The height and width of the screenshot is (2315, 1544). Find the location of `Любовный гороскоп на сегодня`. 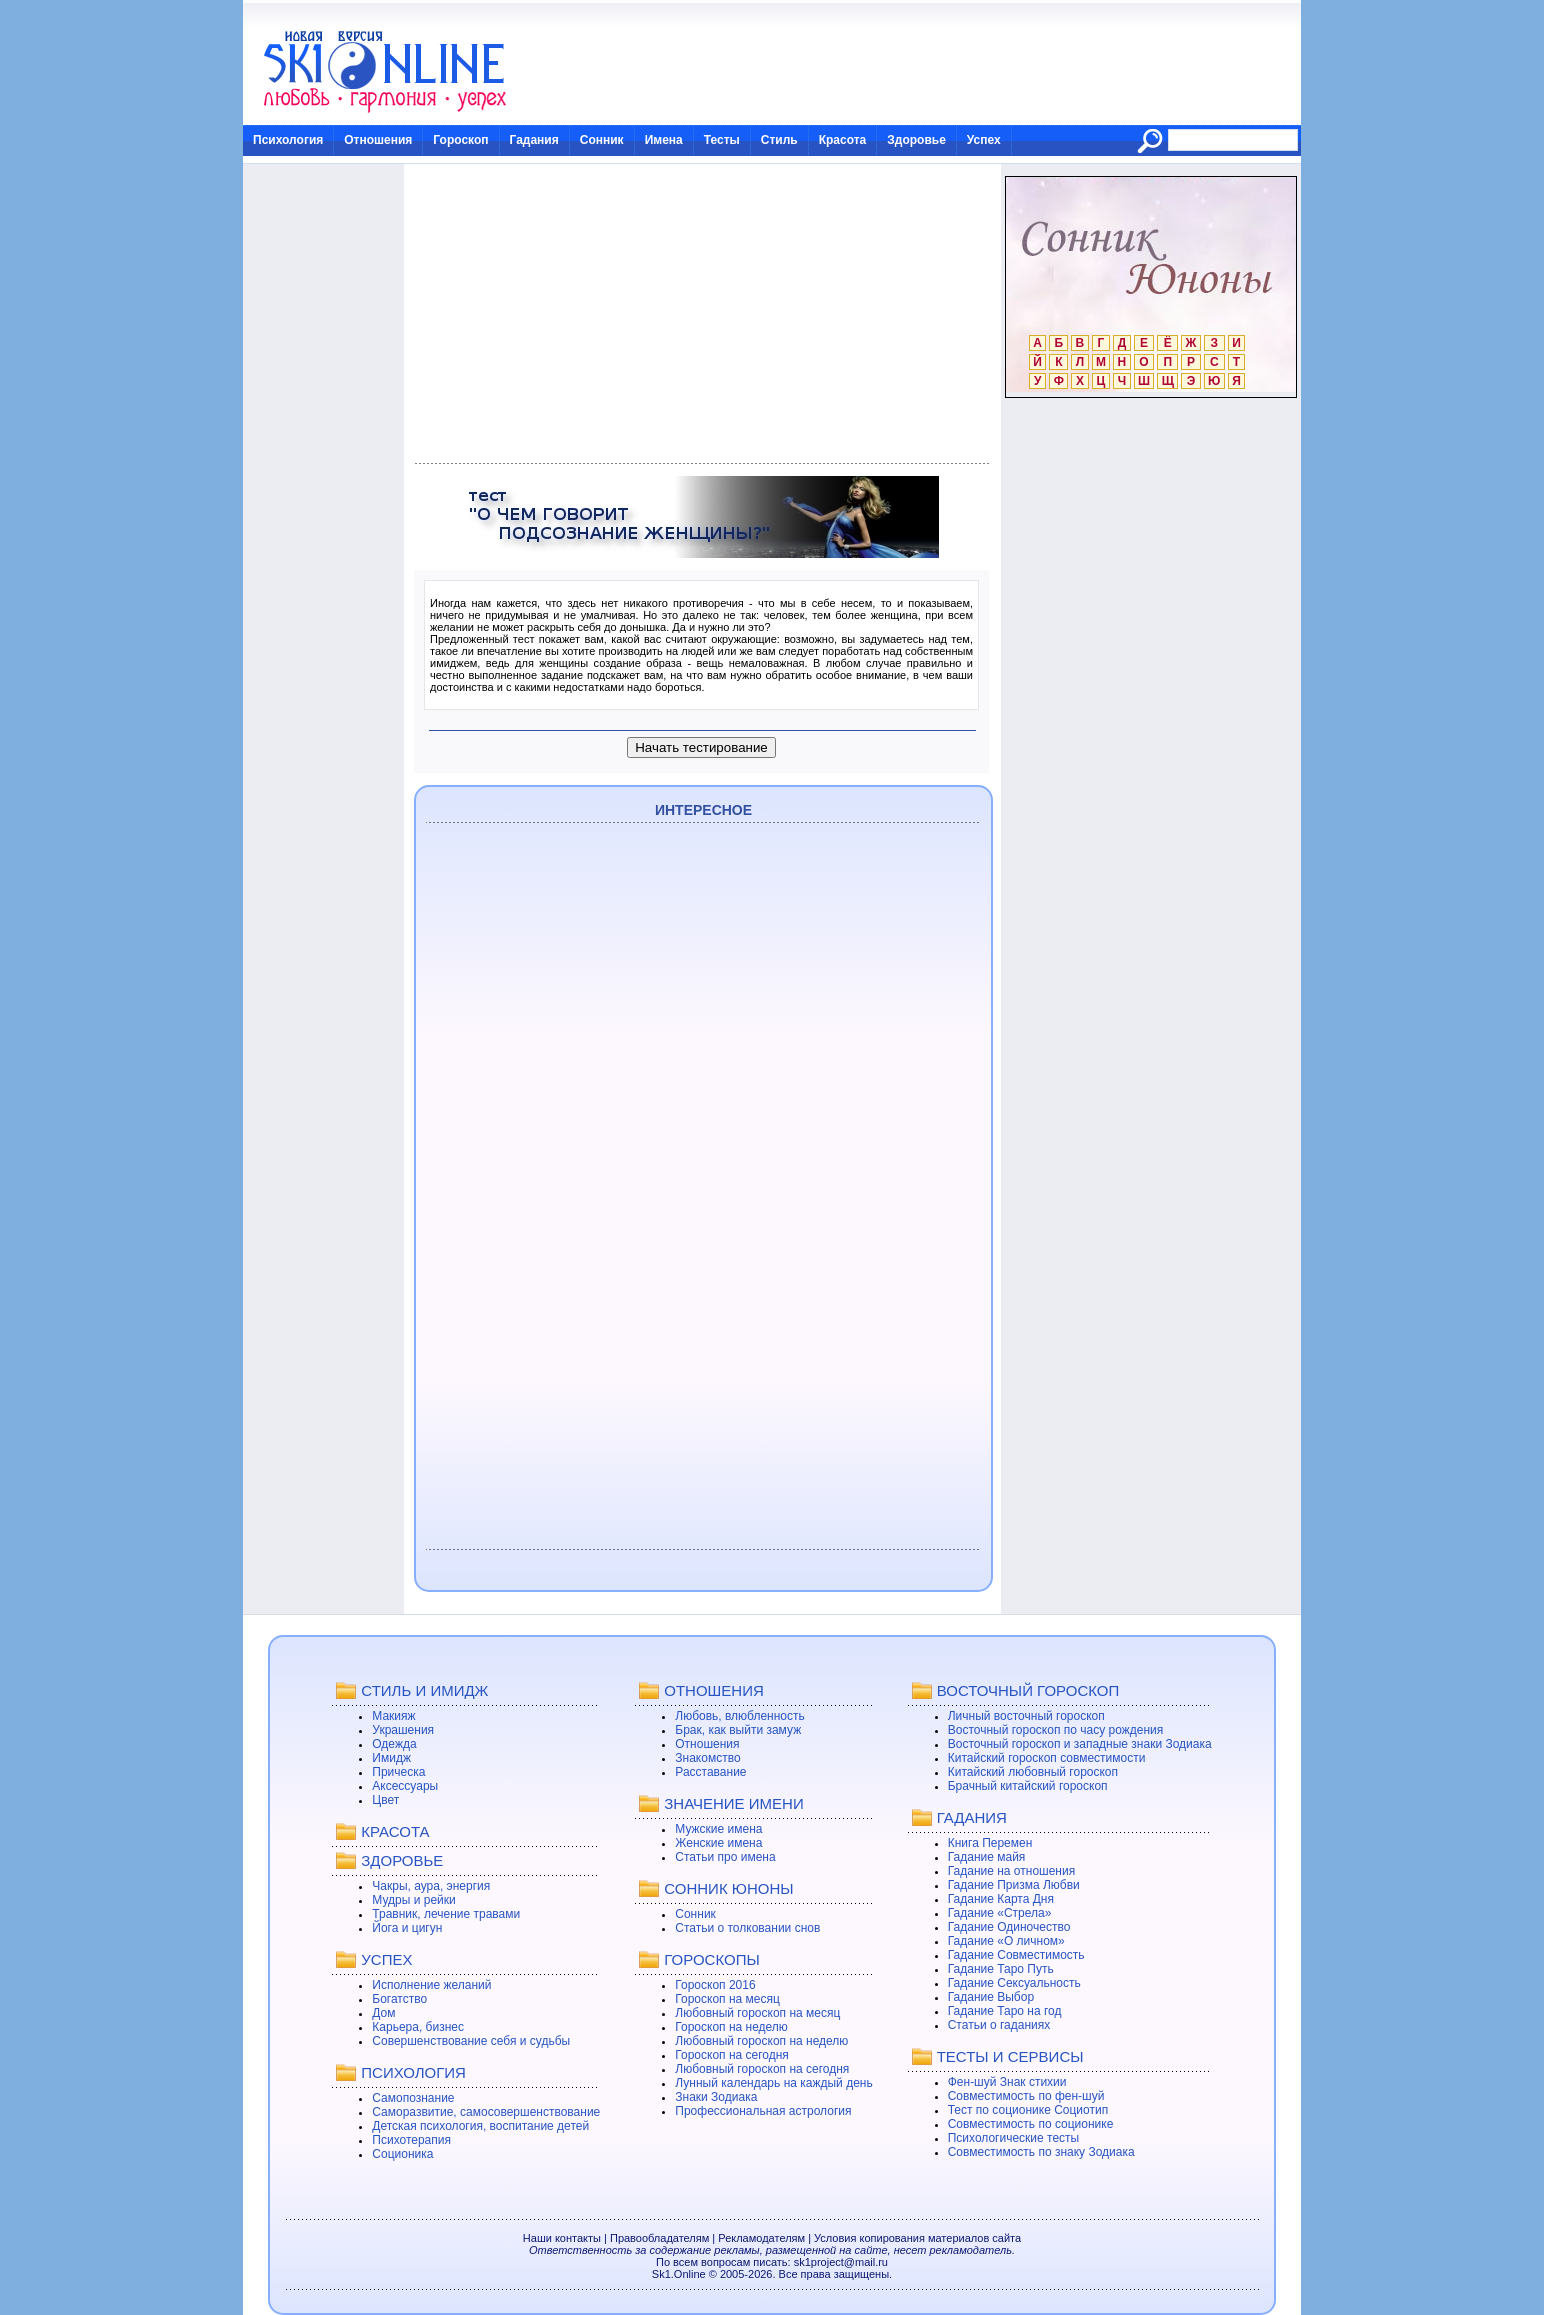

Любовный гороскоп на сегодня is located at coordinates (762, 2069).